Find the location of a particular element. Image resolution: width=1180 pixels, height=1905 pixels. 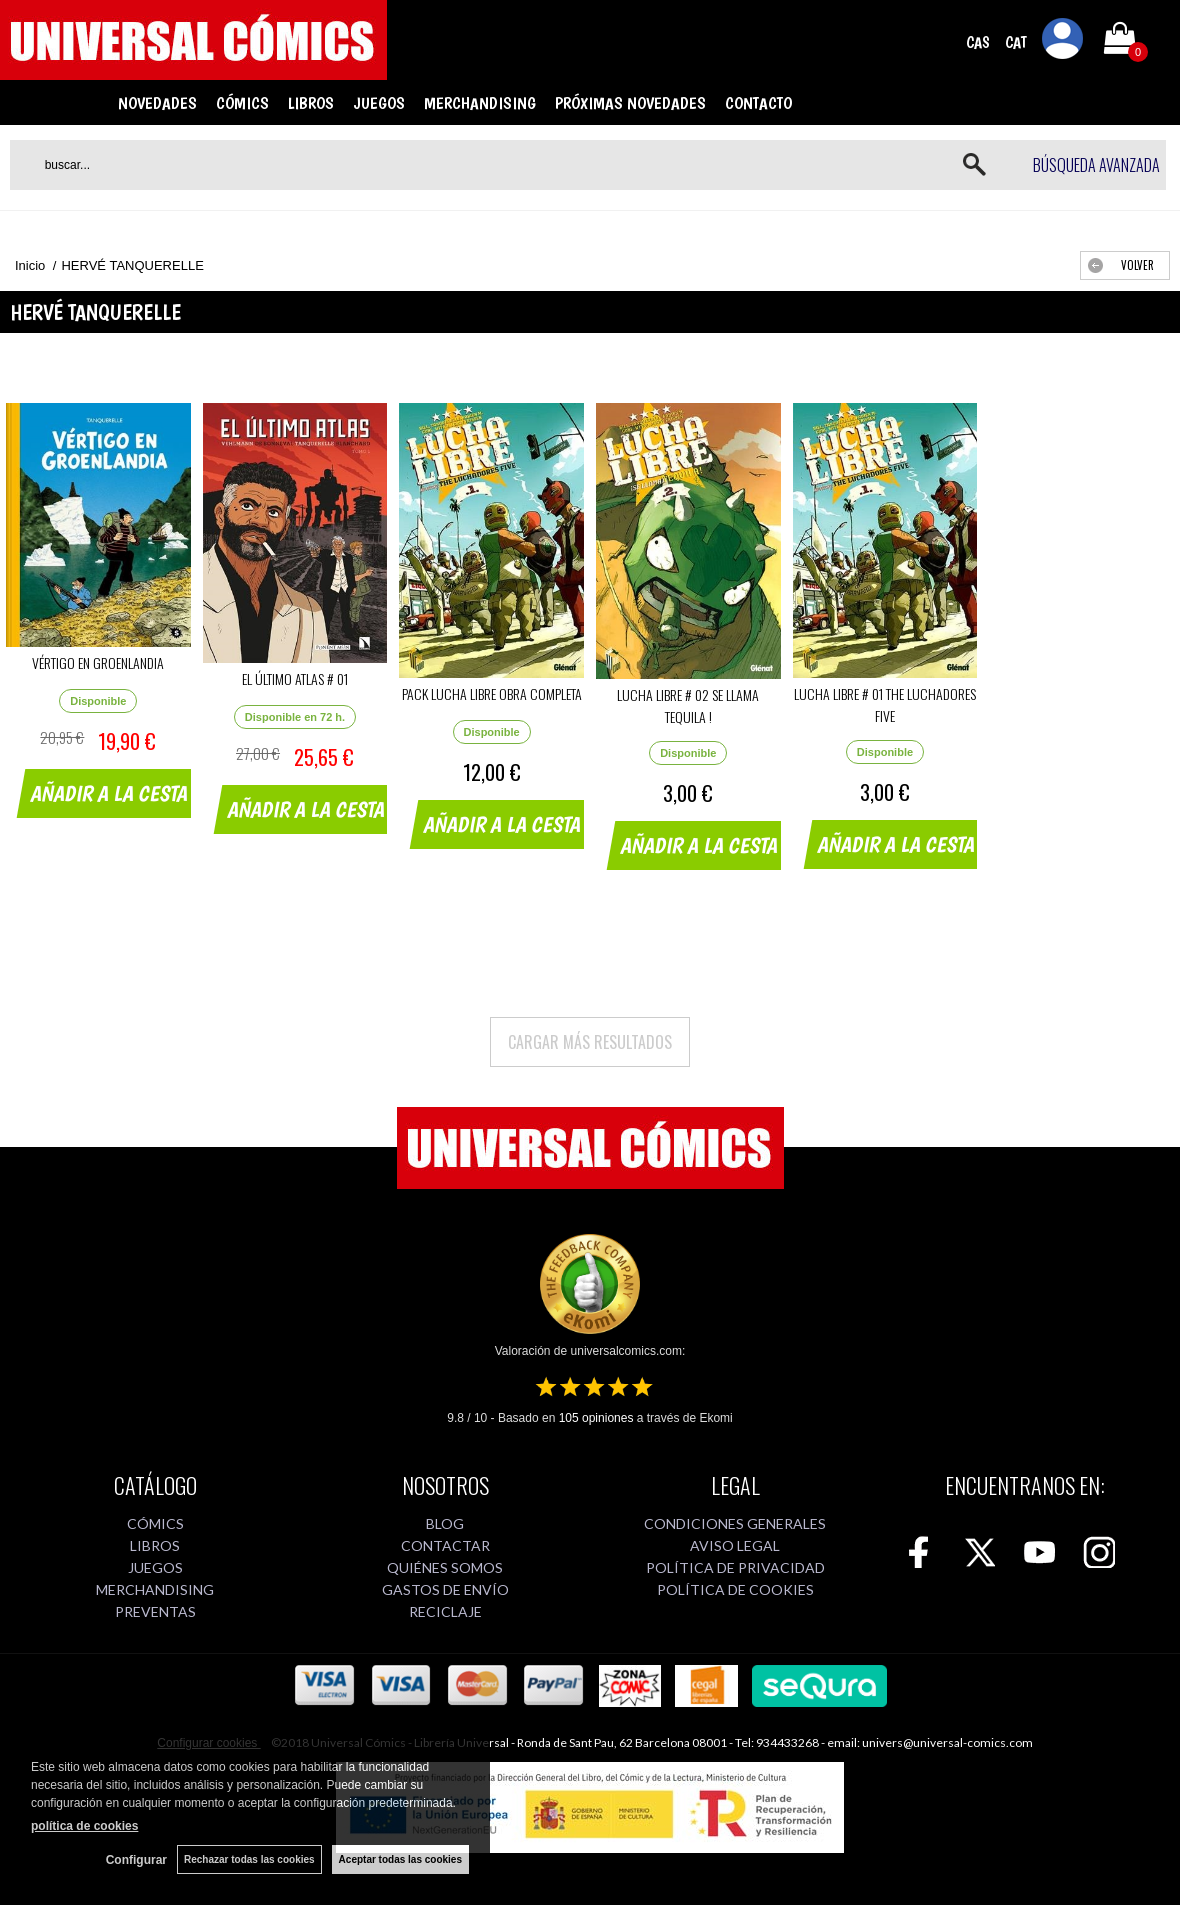

QUIÉNES SOMOS is located at coordinates (445, 1567).